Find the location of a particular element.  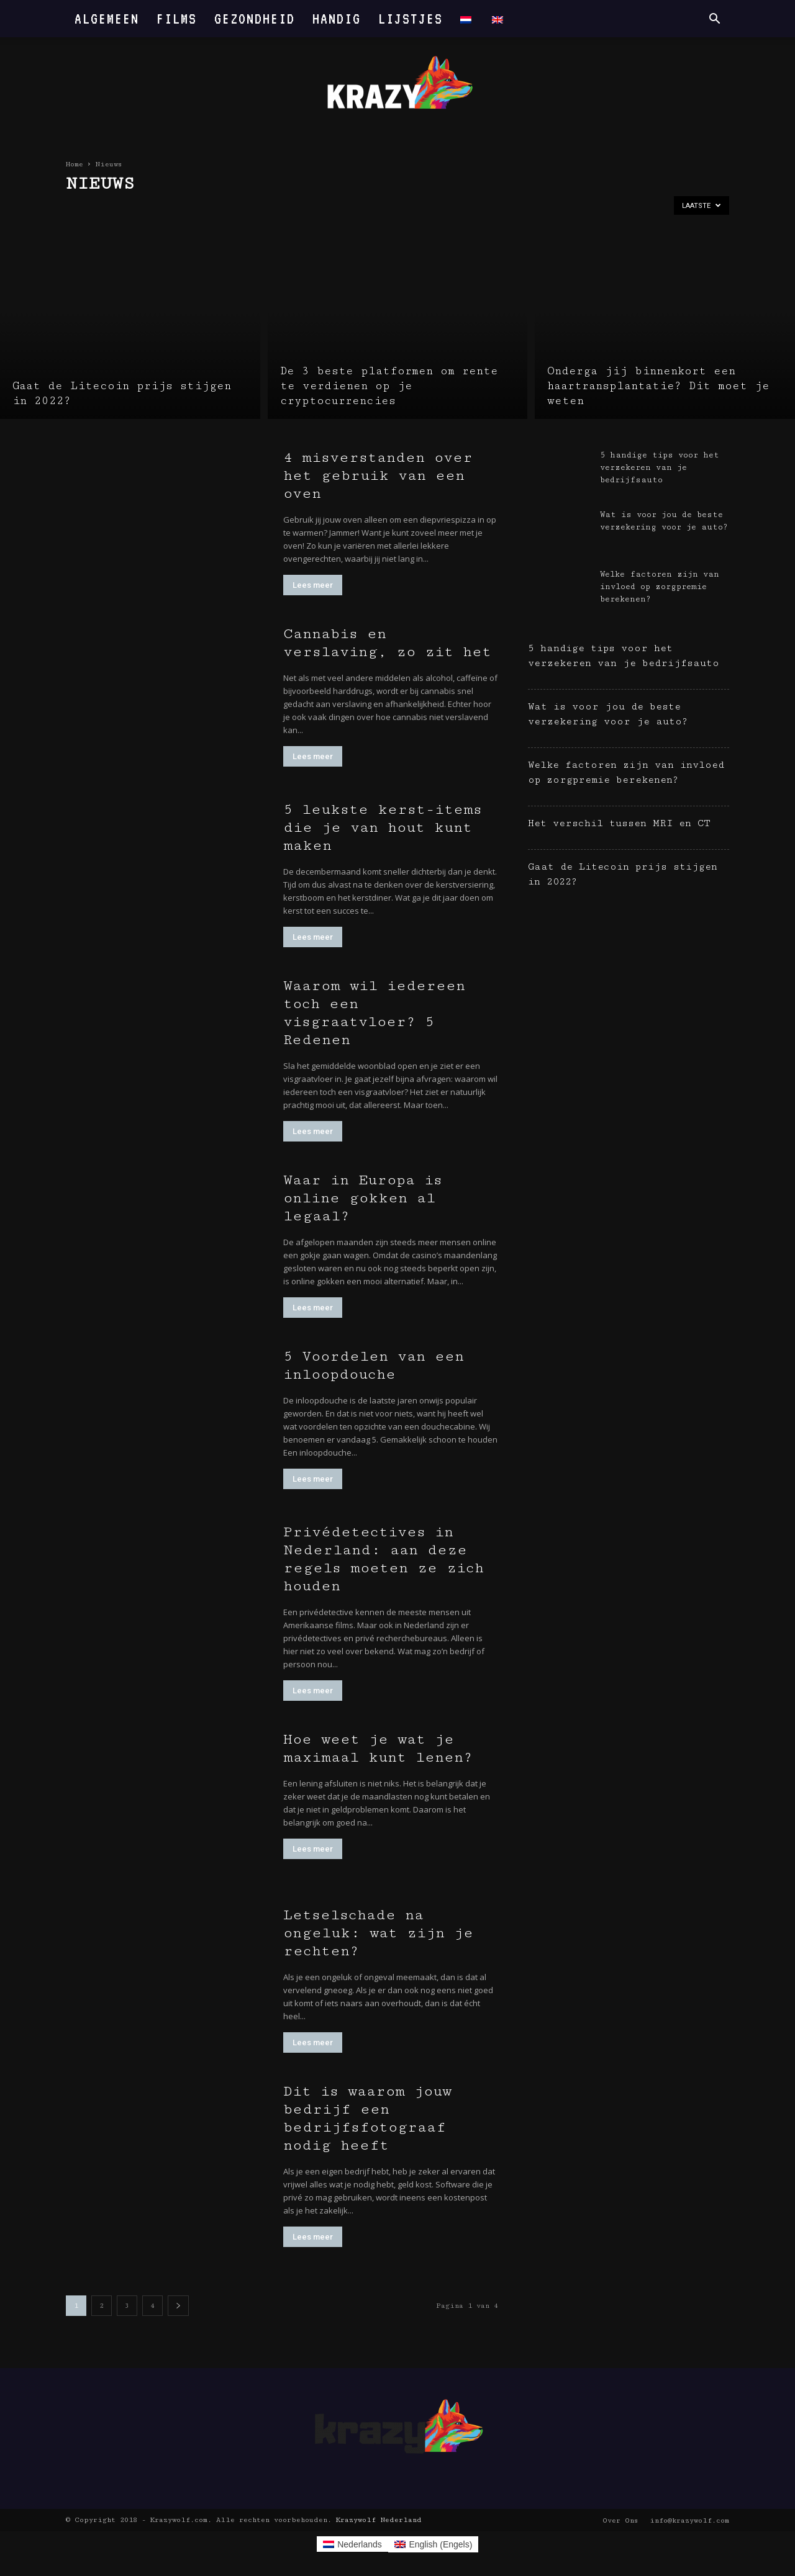

5 Voordelen van een inloopdouche is located at coordinates (373, 1365).